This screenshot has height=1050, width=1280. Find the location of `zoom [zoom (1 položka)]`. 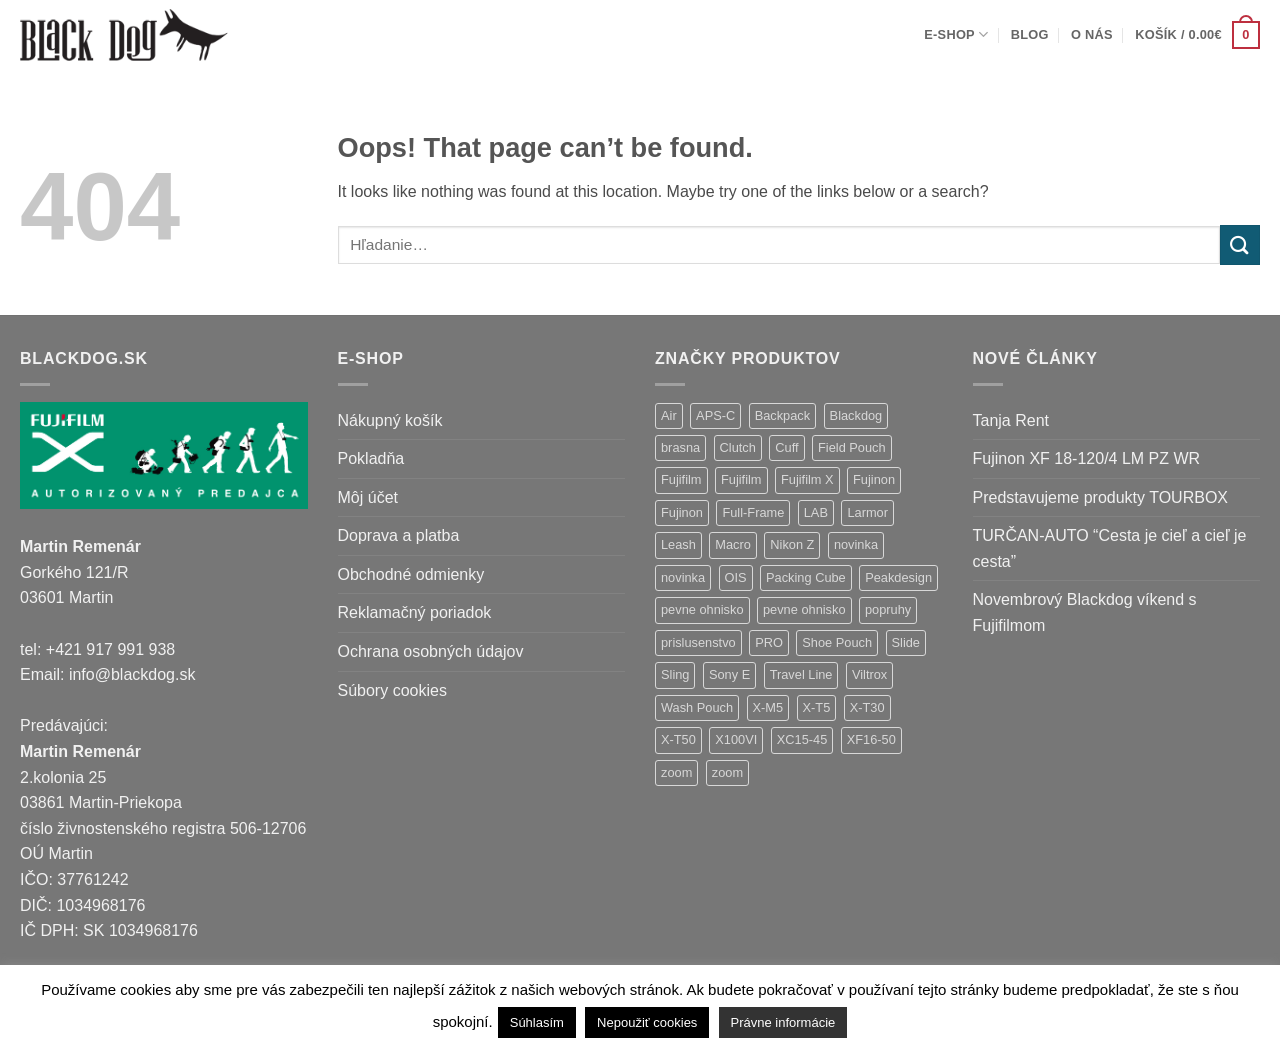

zoom [zoom (1 položka)] is located at coordinates (727, 772).